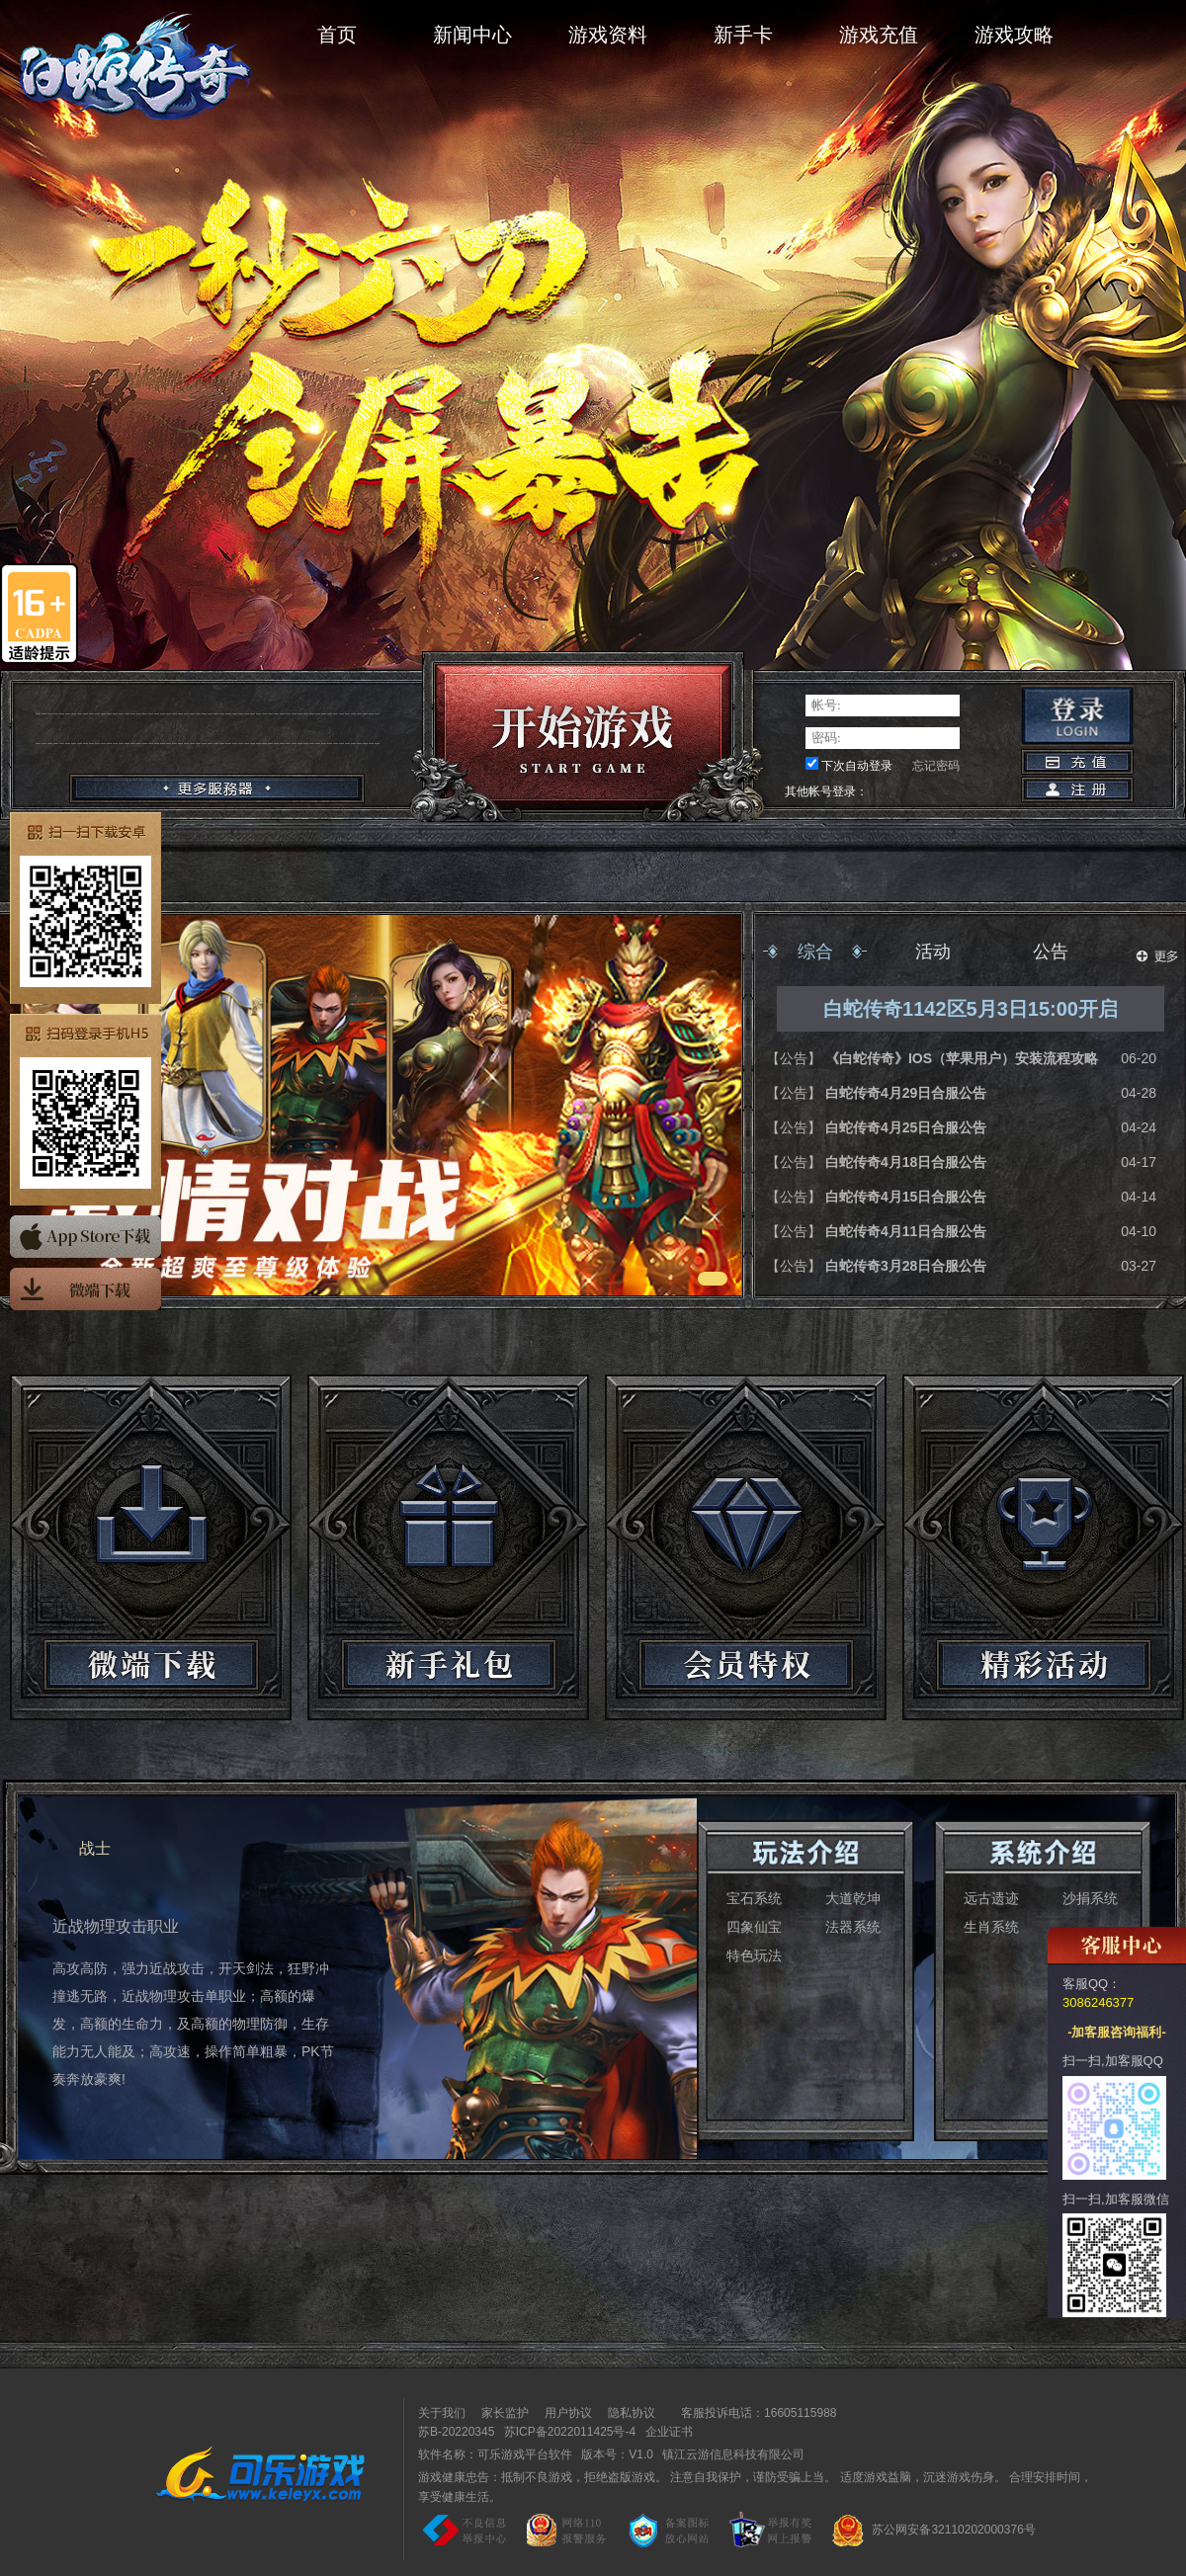  Describe the element at coordinates (754, 1898) in the screenshot. I see `宝石系统` at that location.